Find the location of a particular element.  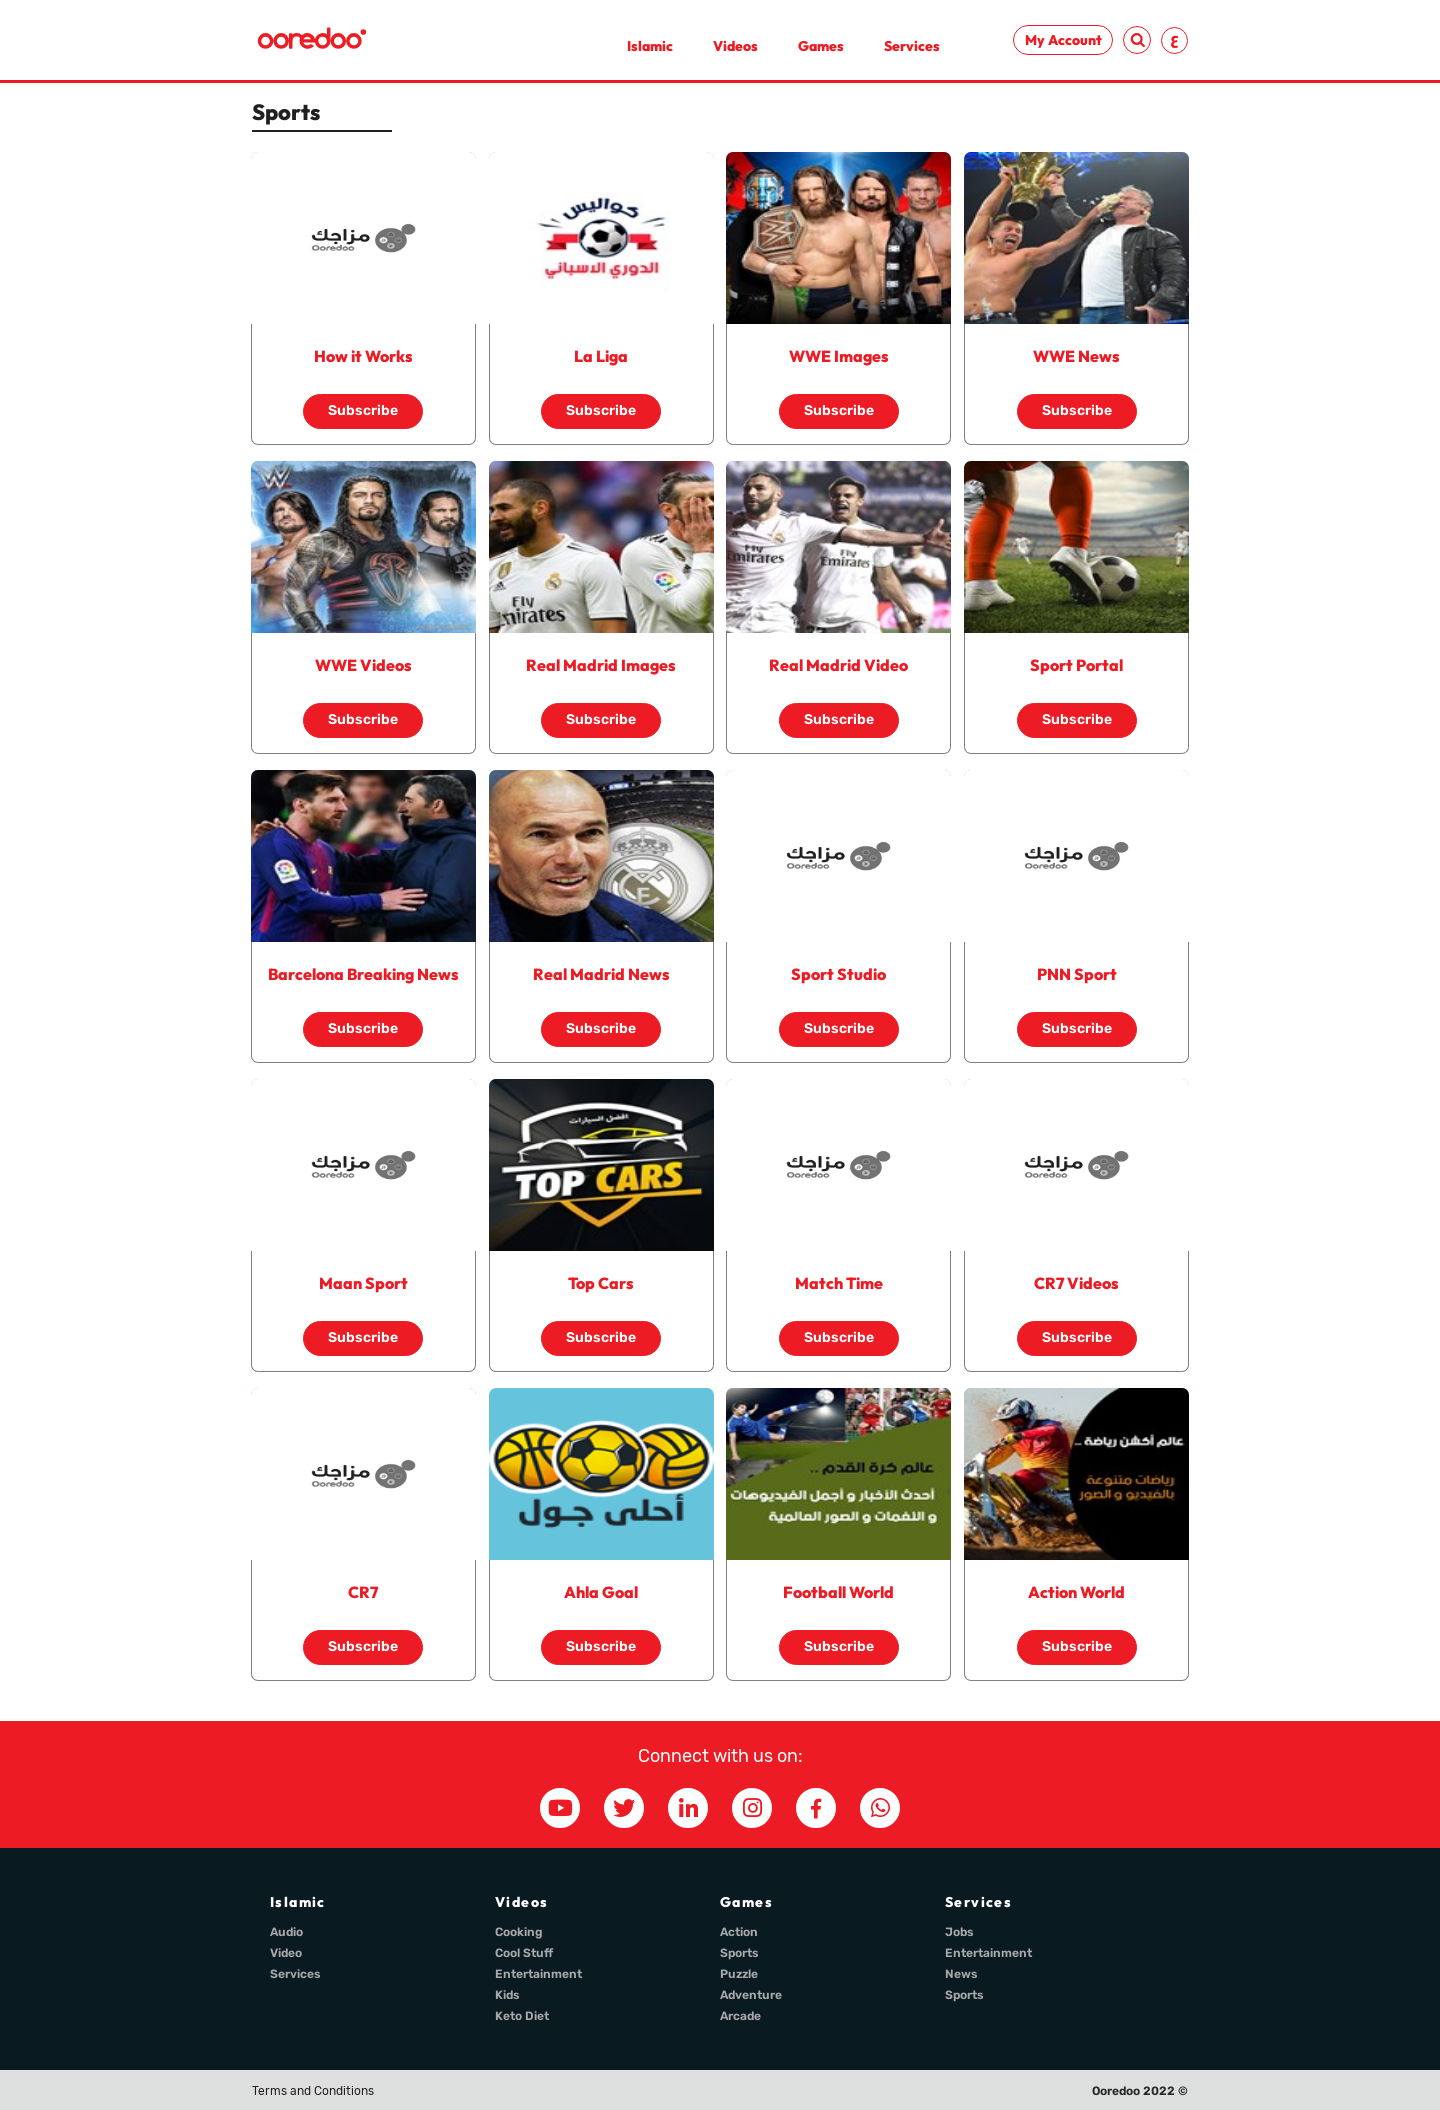

Services is located at coordinates (912, 46).